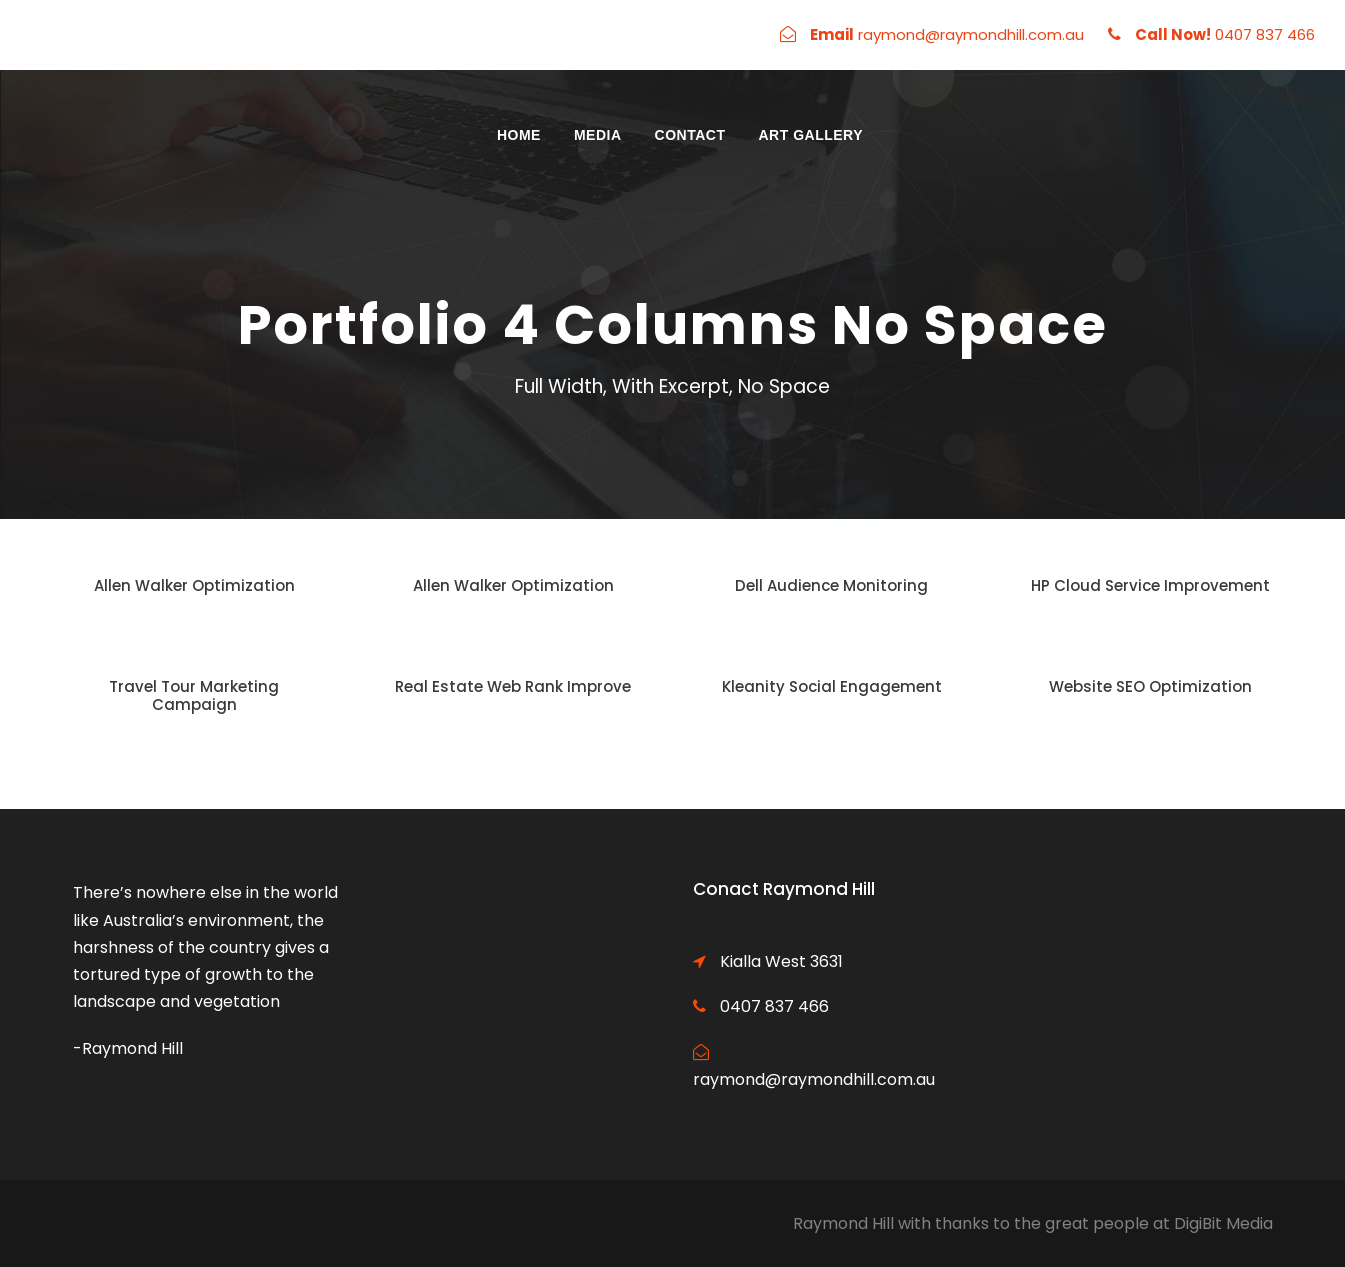 This screenshot has width=1345, height=1267. Describe the element at coordinates (1150, 585) in the screenshot. I see `HP Cloud Service Improvement` at that location.